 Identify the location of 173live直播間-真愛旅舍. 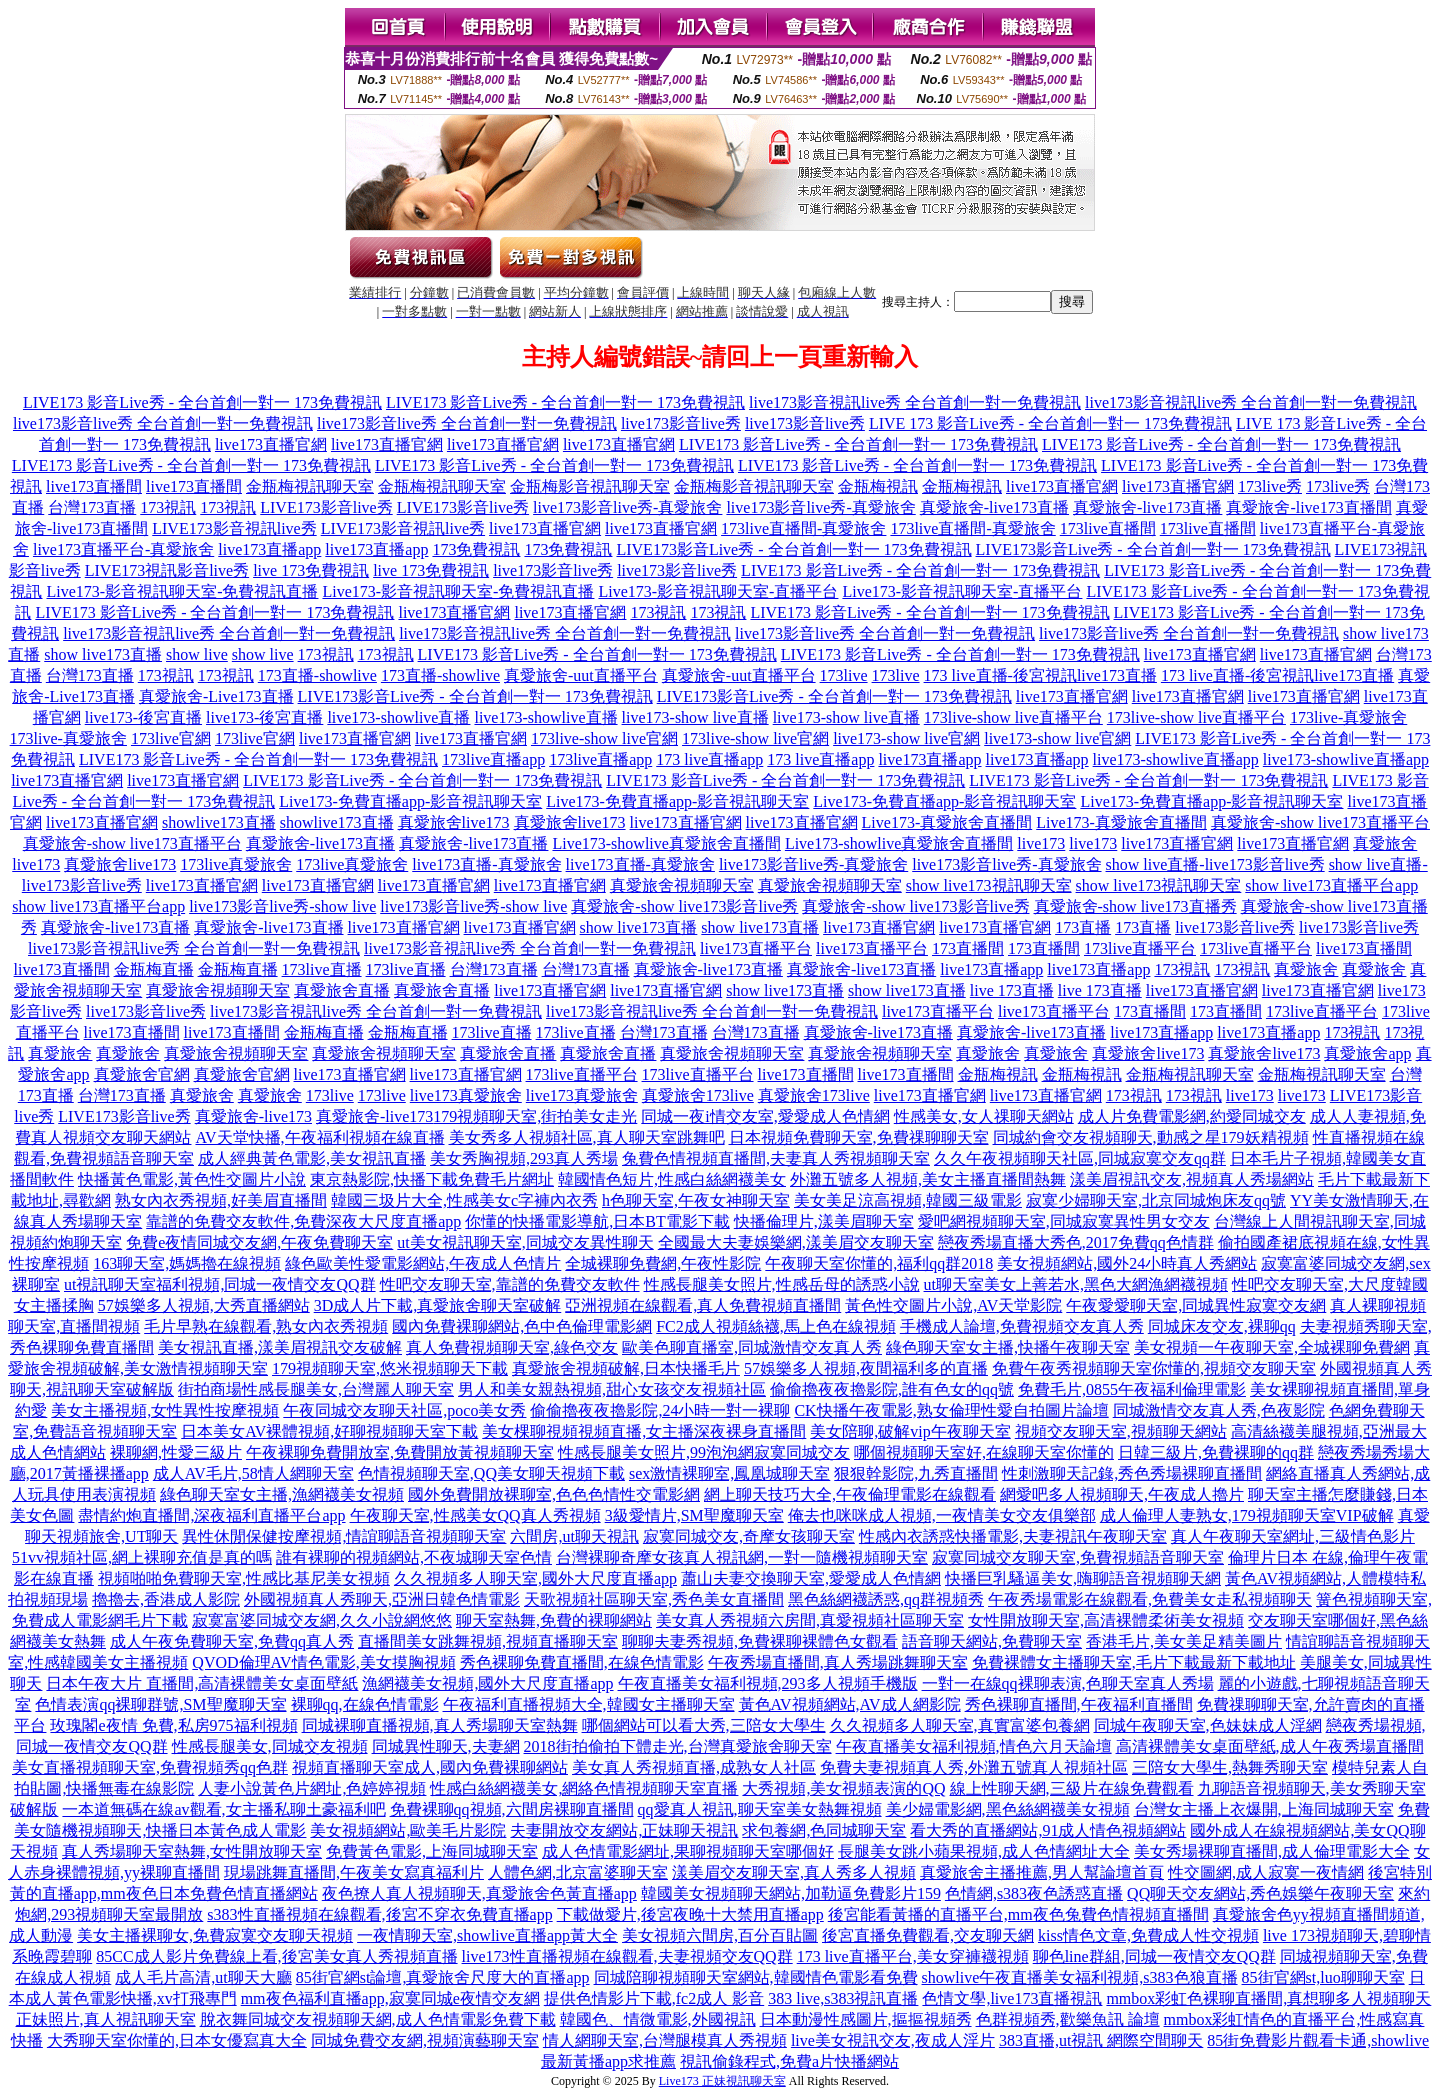
(803, 528).